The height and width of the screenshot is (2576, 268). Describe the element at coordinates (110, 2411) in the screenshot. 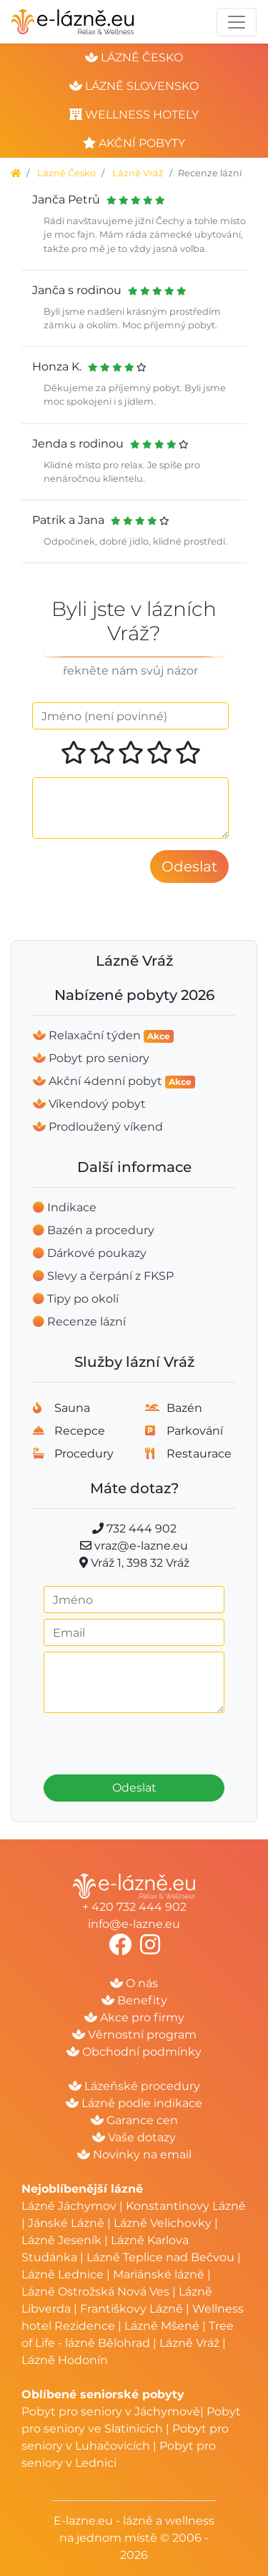

I see `Pobyt pro seniory v Jáchymově` at that location.